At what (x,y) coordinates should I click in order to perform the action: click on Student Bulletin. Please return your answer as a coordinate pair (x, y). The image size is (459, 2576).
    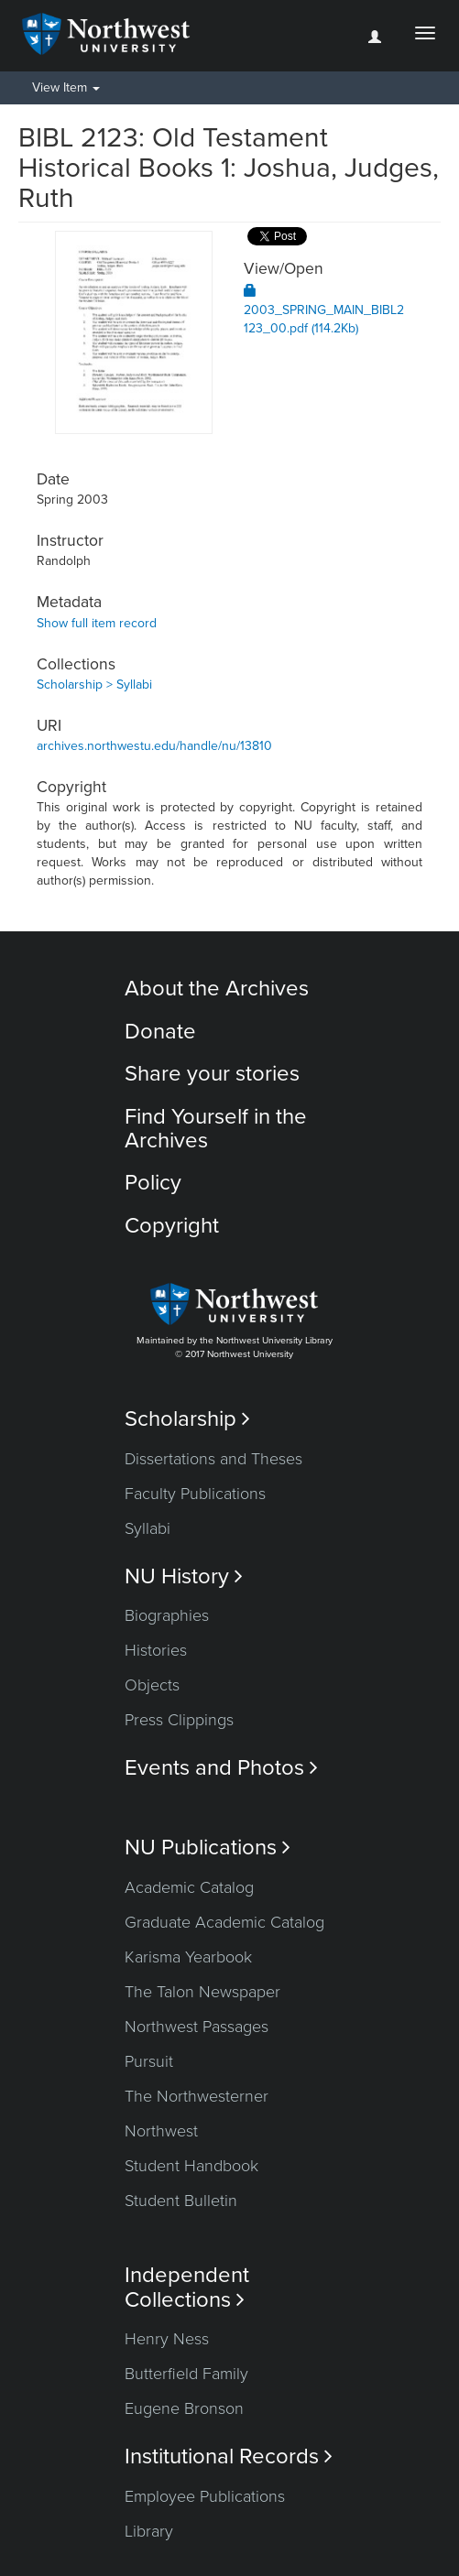
    Looking at the image, I should click on (181, 2200).